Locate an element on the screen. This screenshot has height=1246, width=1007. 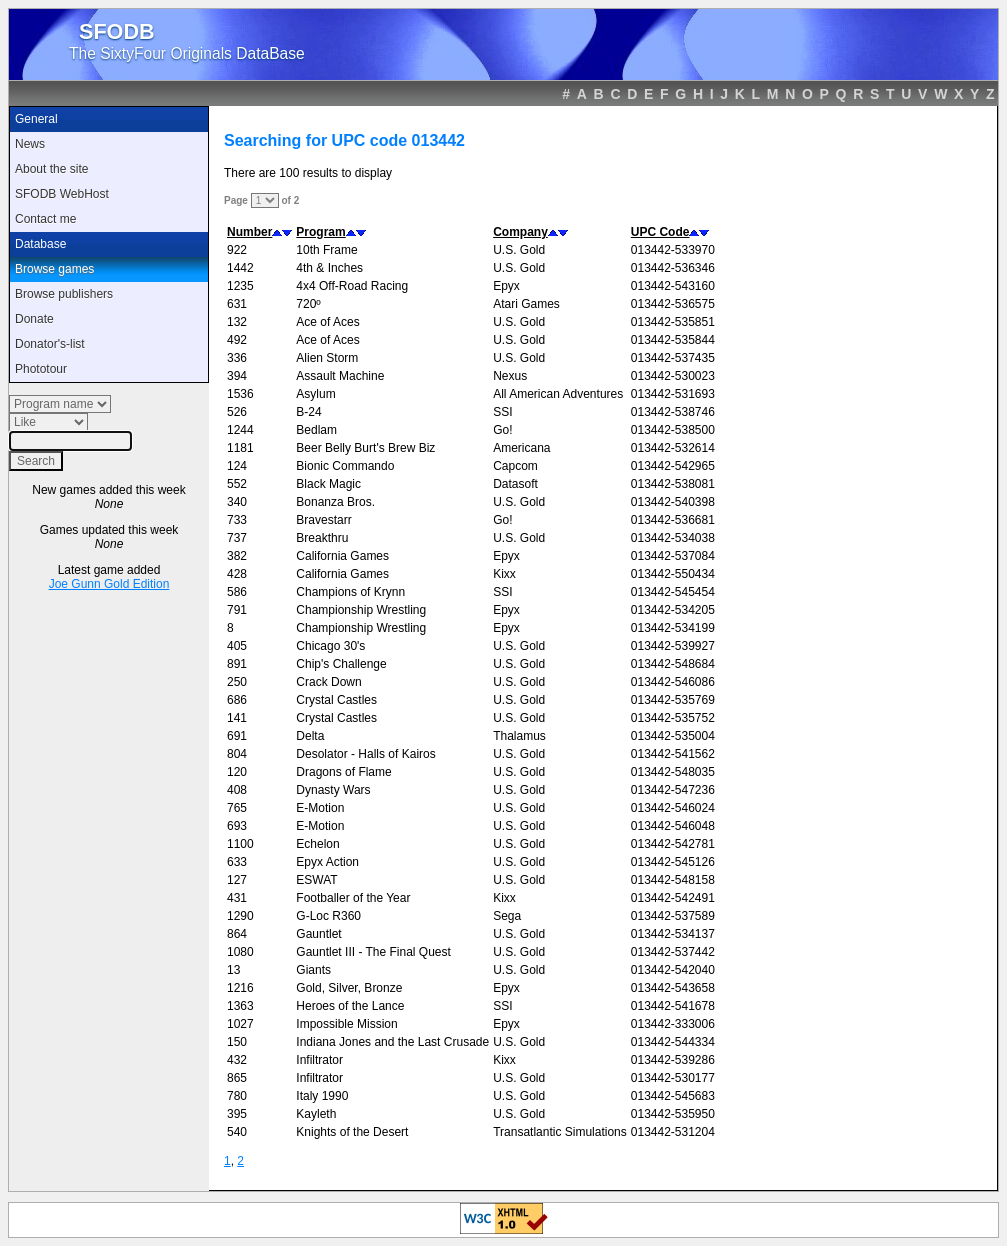
Alien Storm is located at coordinates (327, 358).